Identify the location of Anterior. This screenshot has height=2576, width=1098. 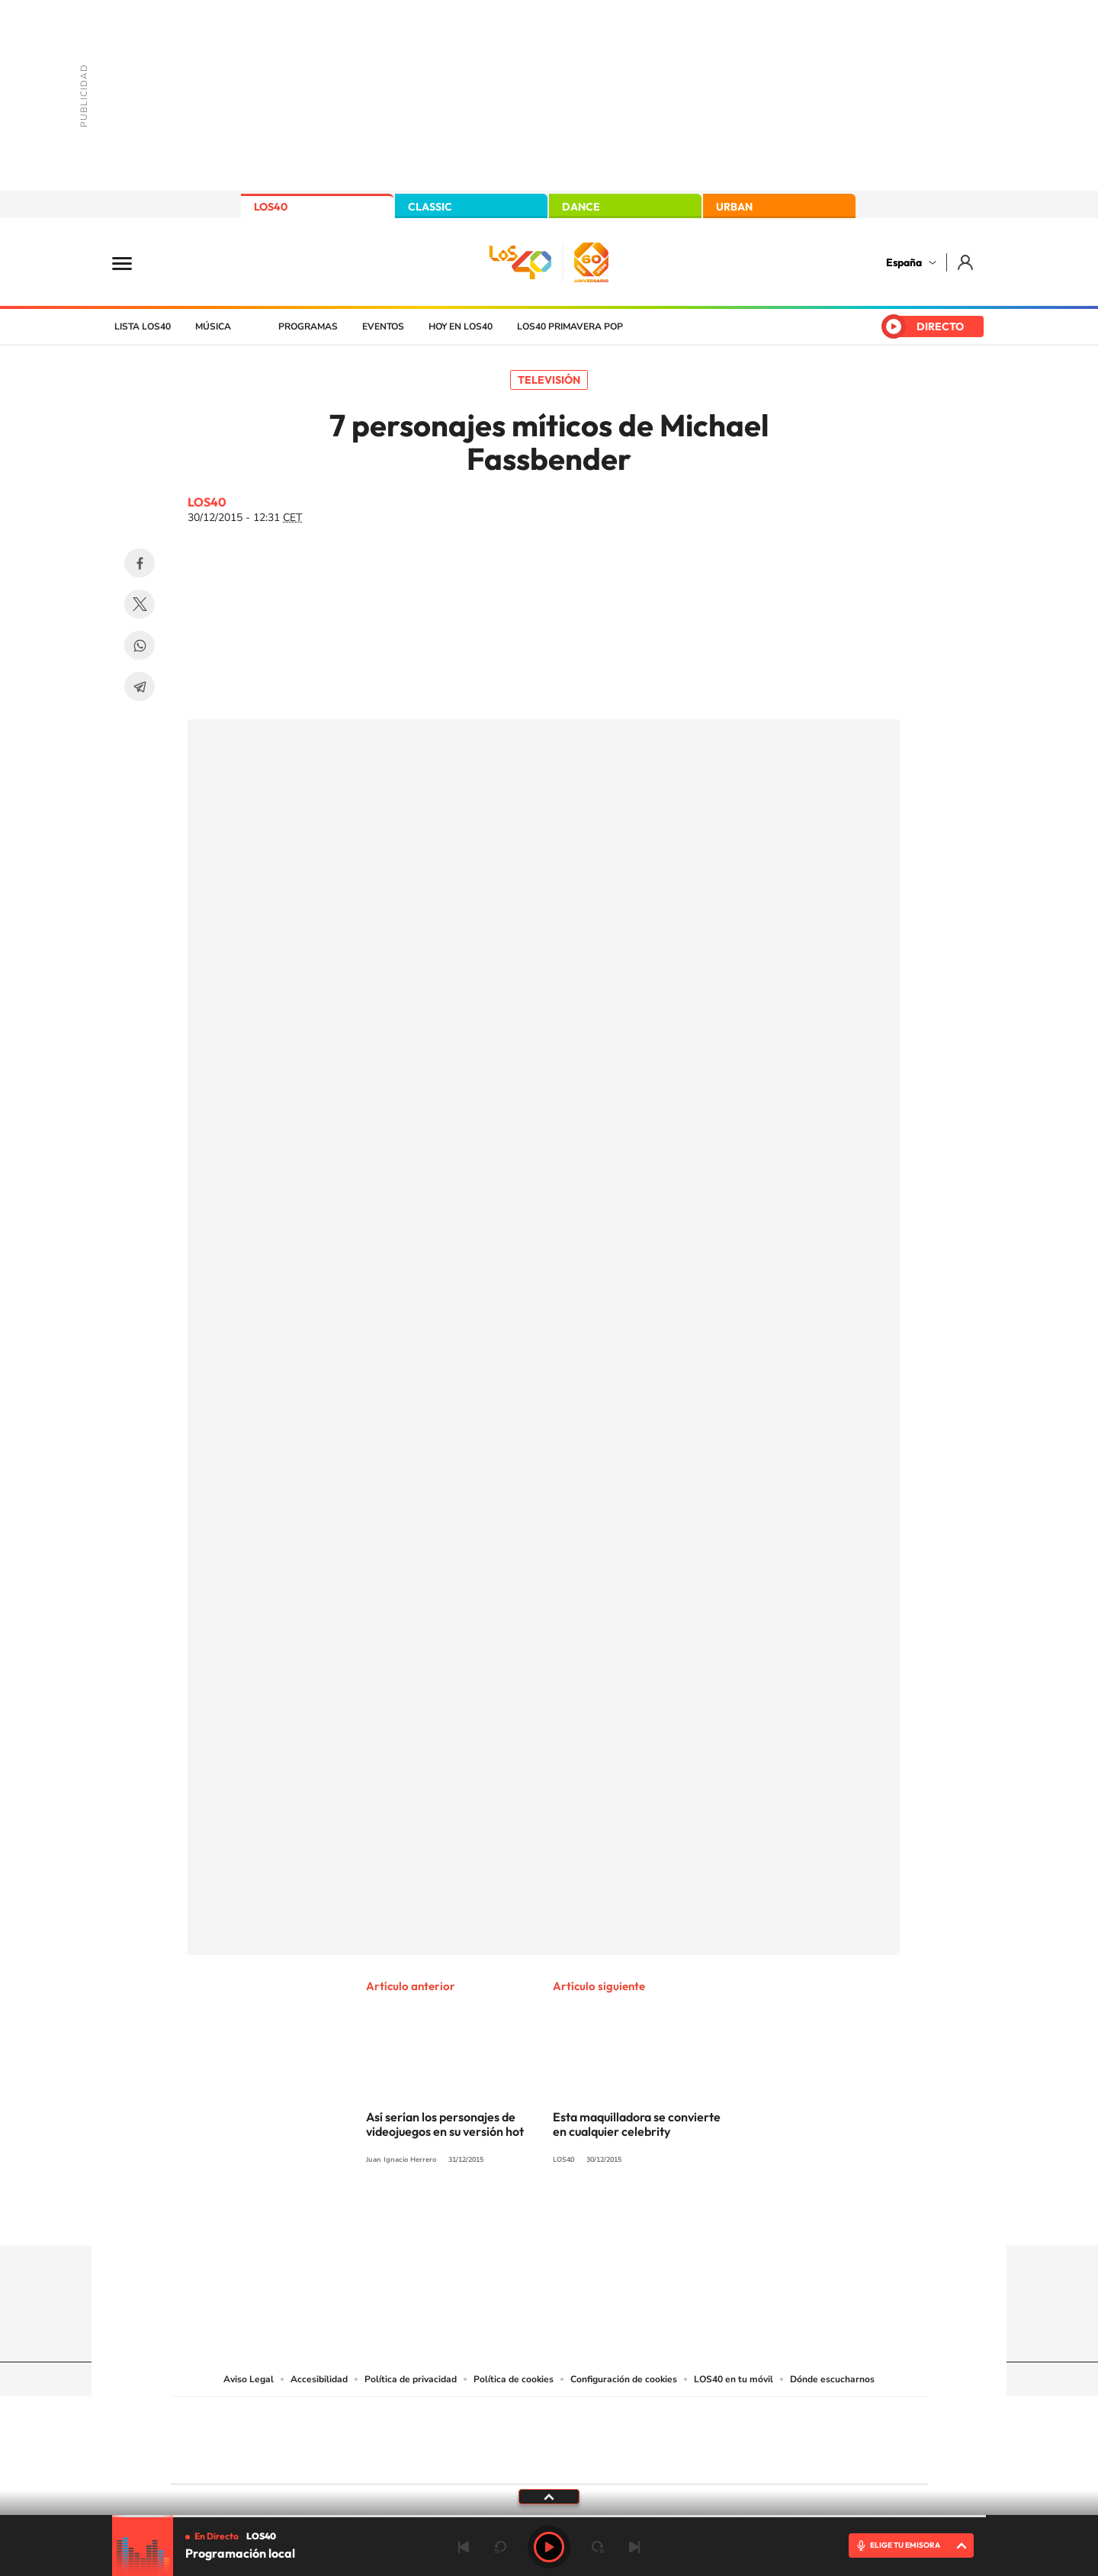
(463, 2547).